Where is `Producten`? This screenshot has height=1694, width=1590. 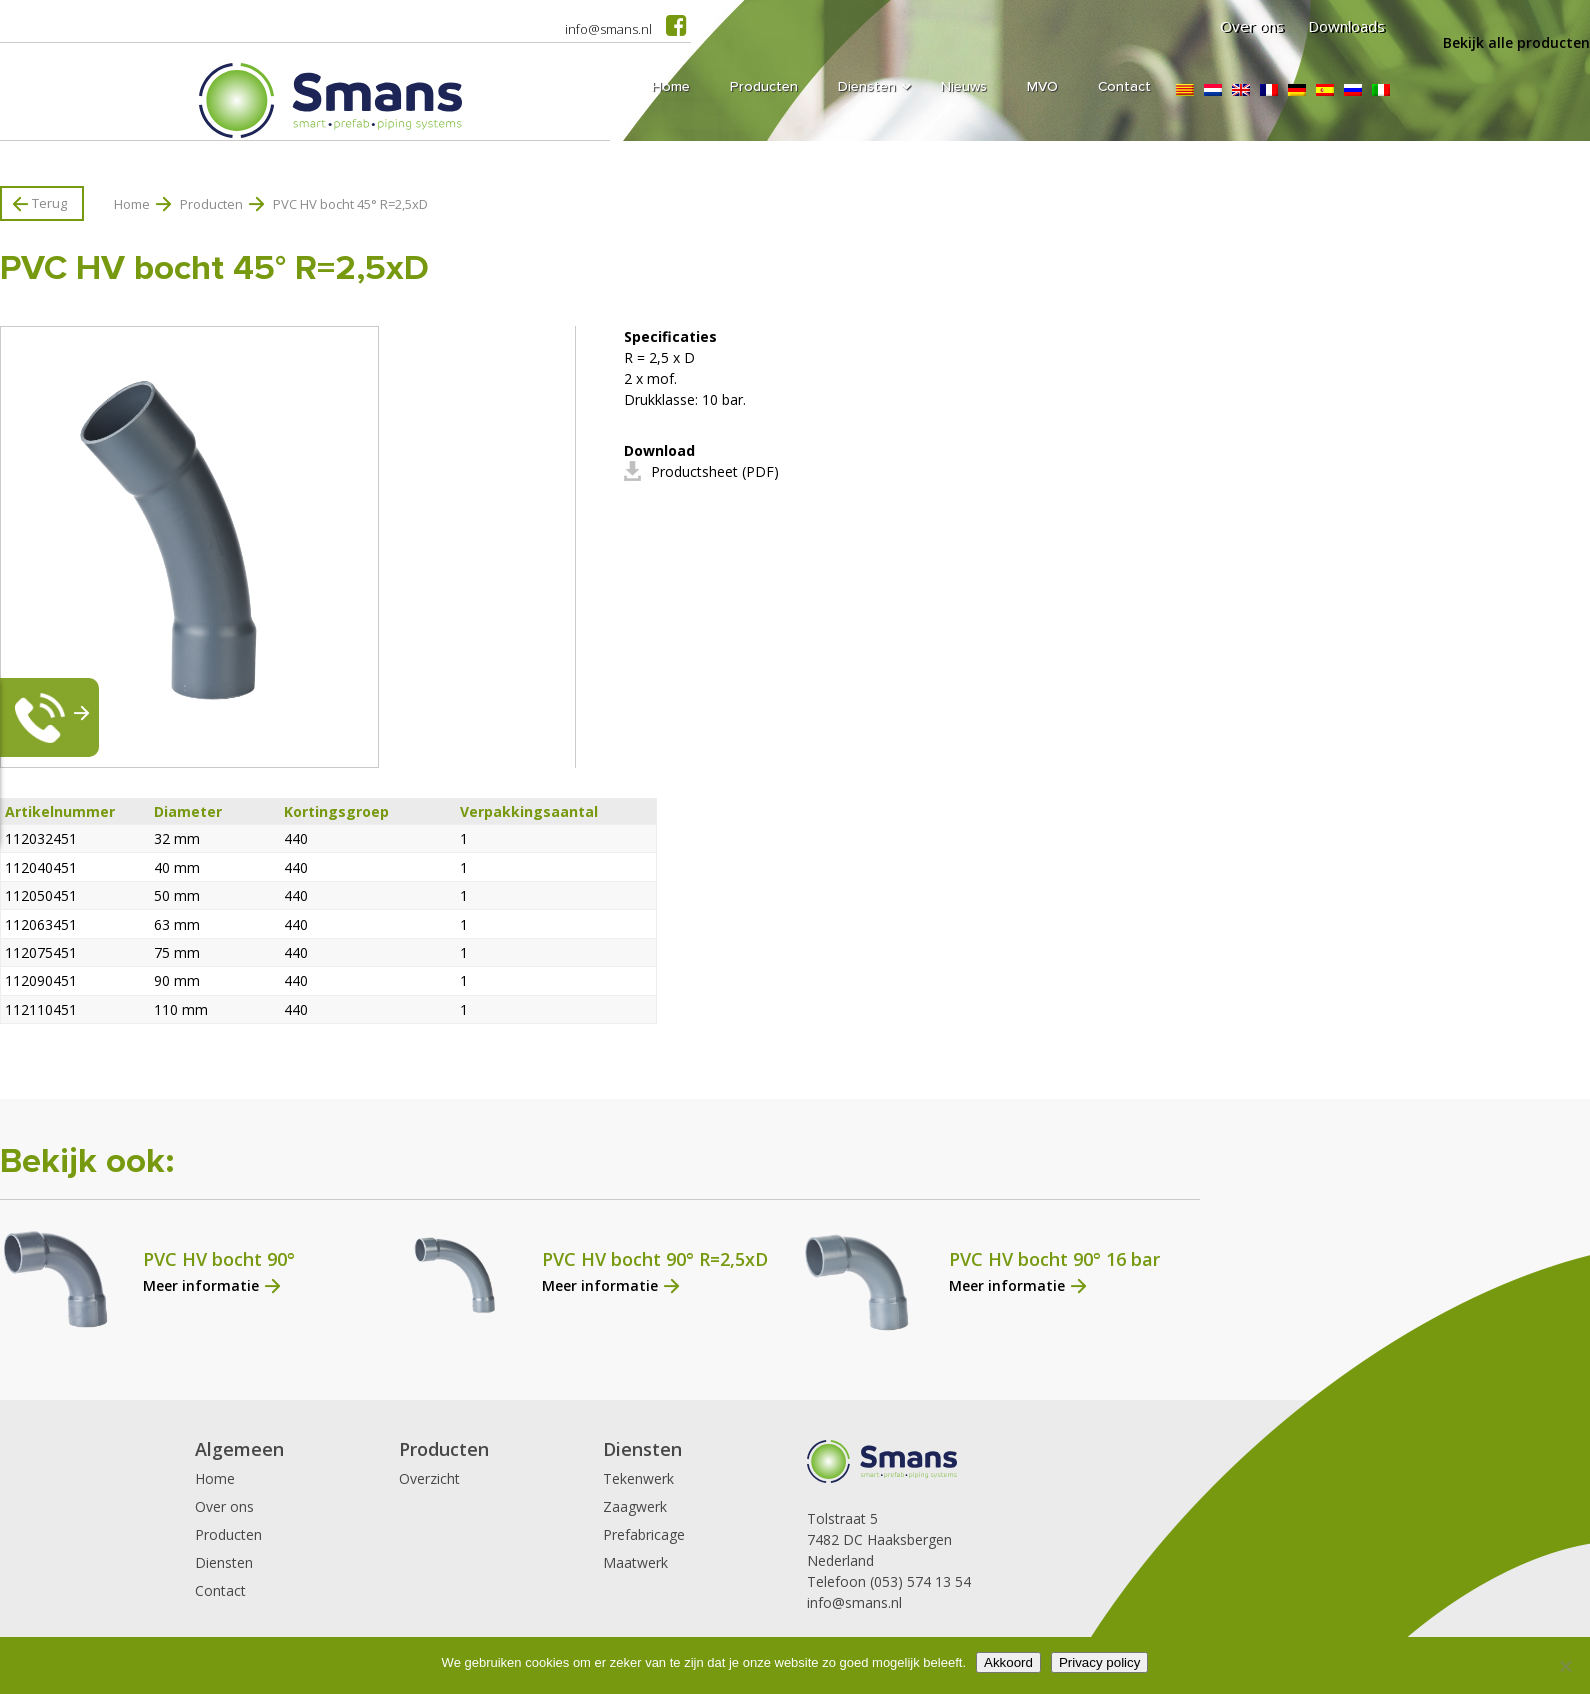 Producten is located at coordinates (211, 204).